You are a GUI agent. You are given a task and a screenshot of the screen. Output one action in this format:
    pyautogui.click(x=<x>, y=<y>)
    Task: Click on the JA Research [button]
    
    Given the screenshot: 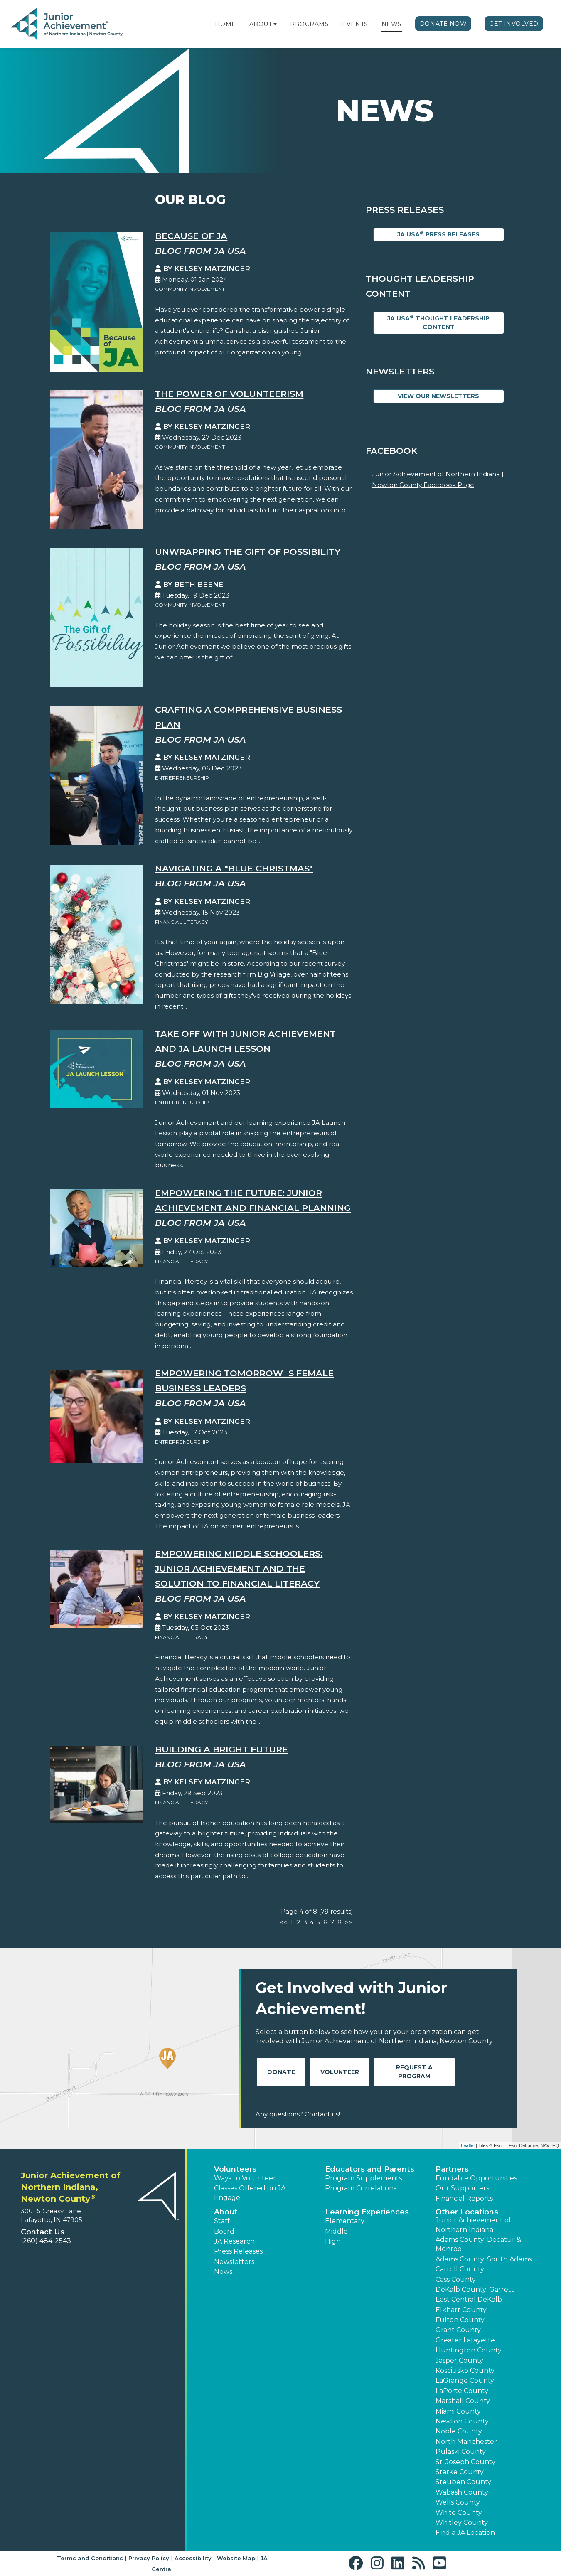 What is the action you would take?
    pyautogui.click(x=234, y=2241)
    